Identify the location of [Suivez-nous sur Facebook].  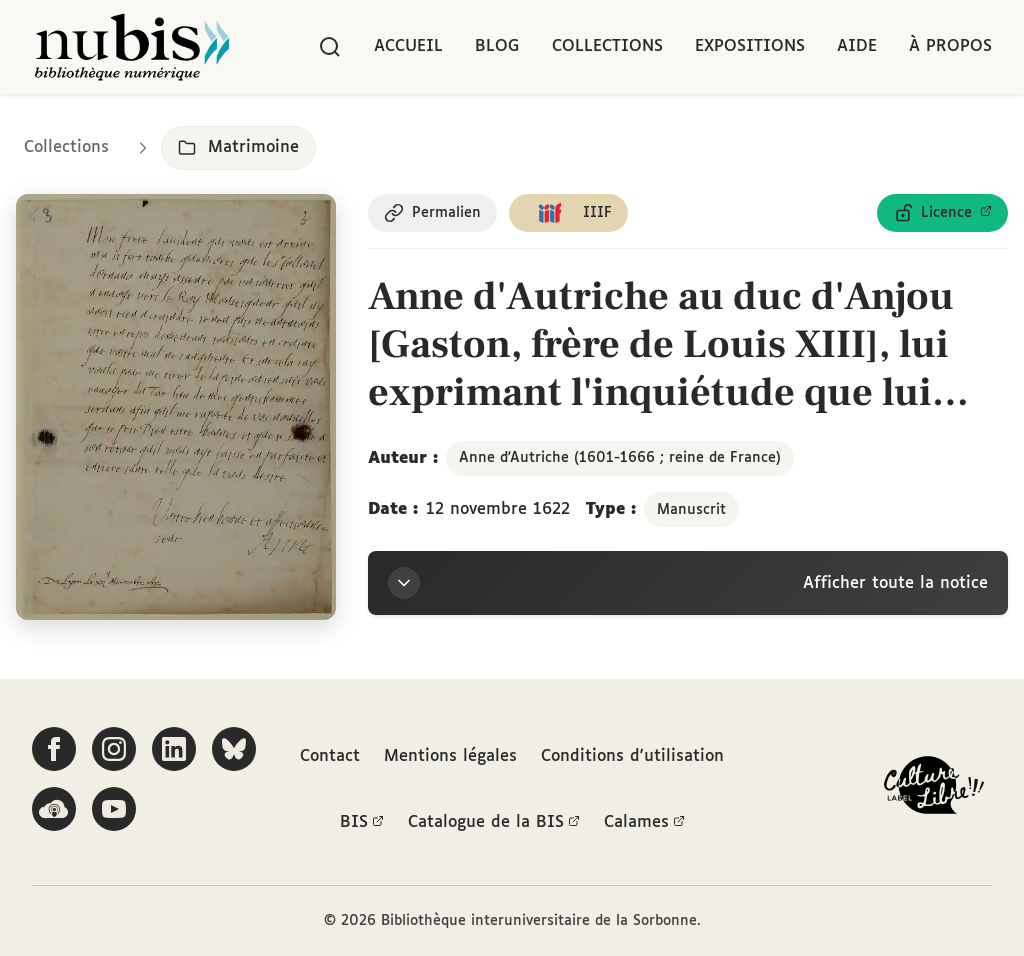
(54, 749).